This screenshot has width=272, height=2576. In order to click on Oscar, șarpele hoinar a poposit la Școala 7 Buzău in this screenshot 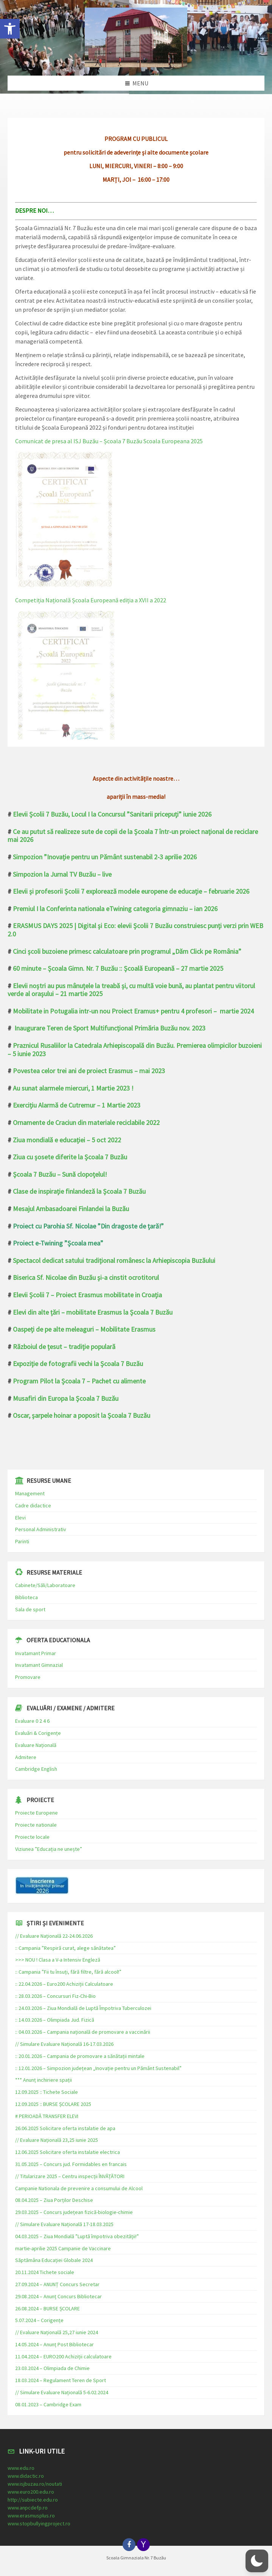, I will do `click(81, 1415)`.